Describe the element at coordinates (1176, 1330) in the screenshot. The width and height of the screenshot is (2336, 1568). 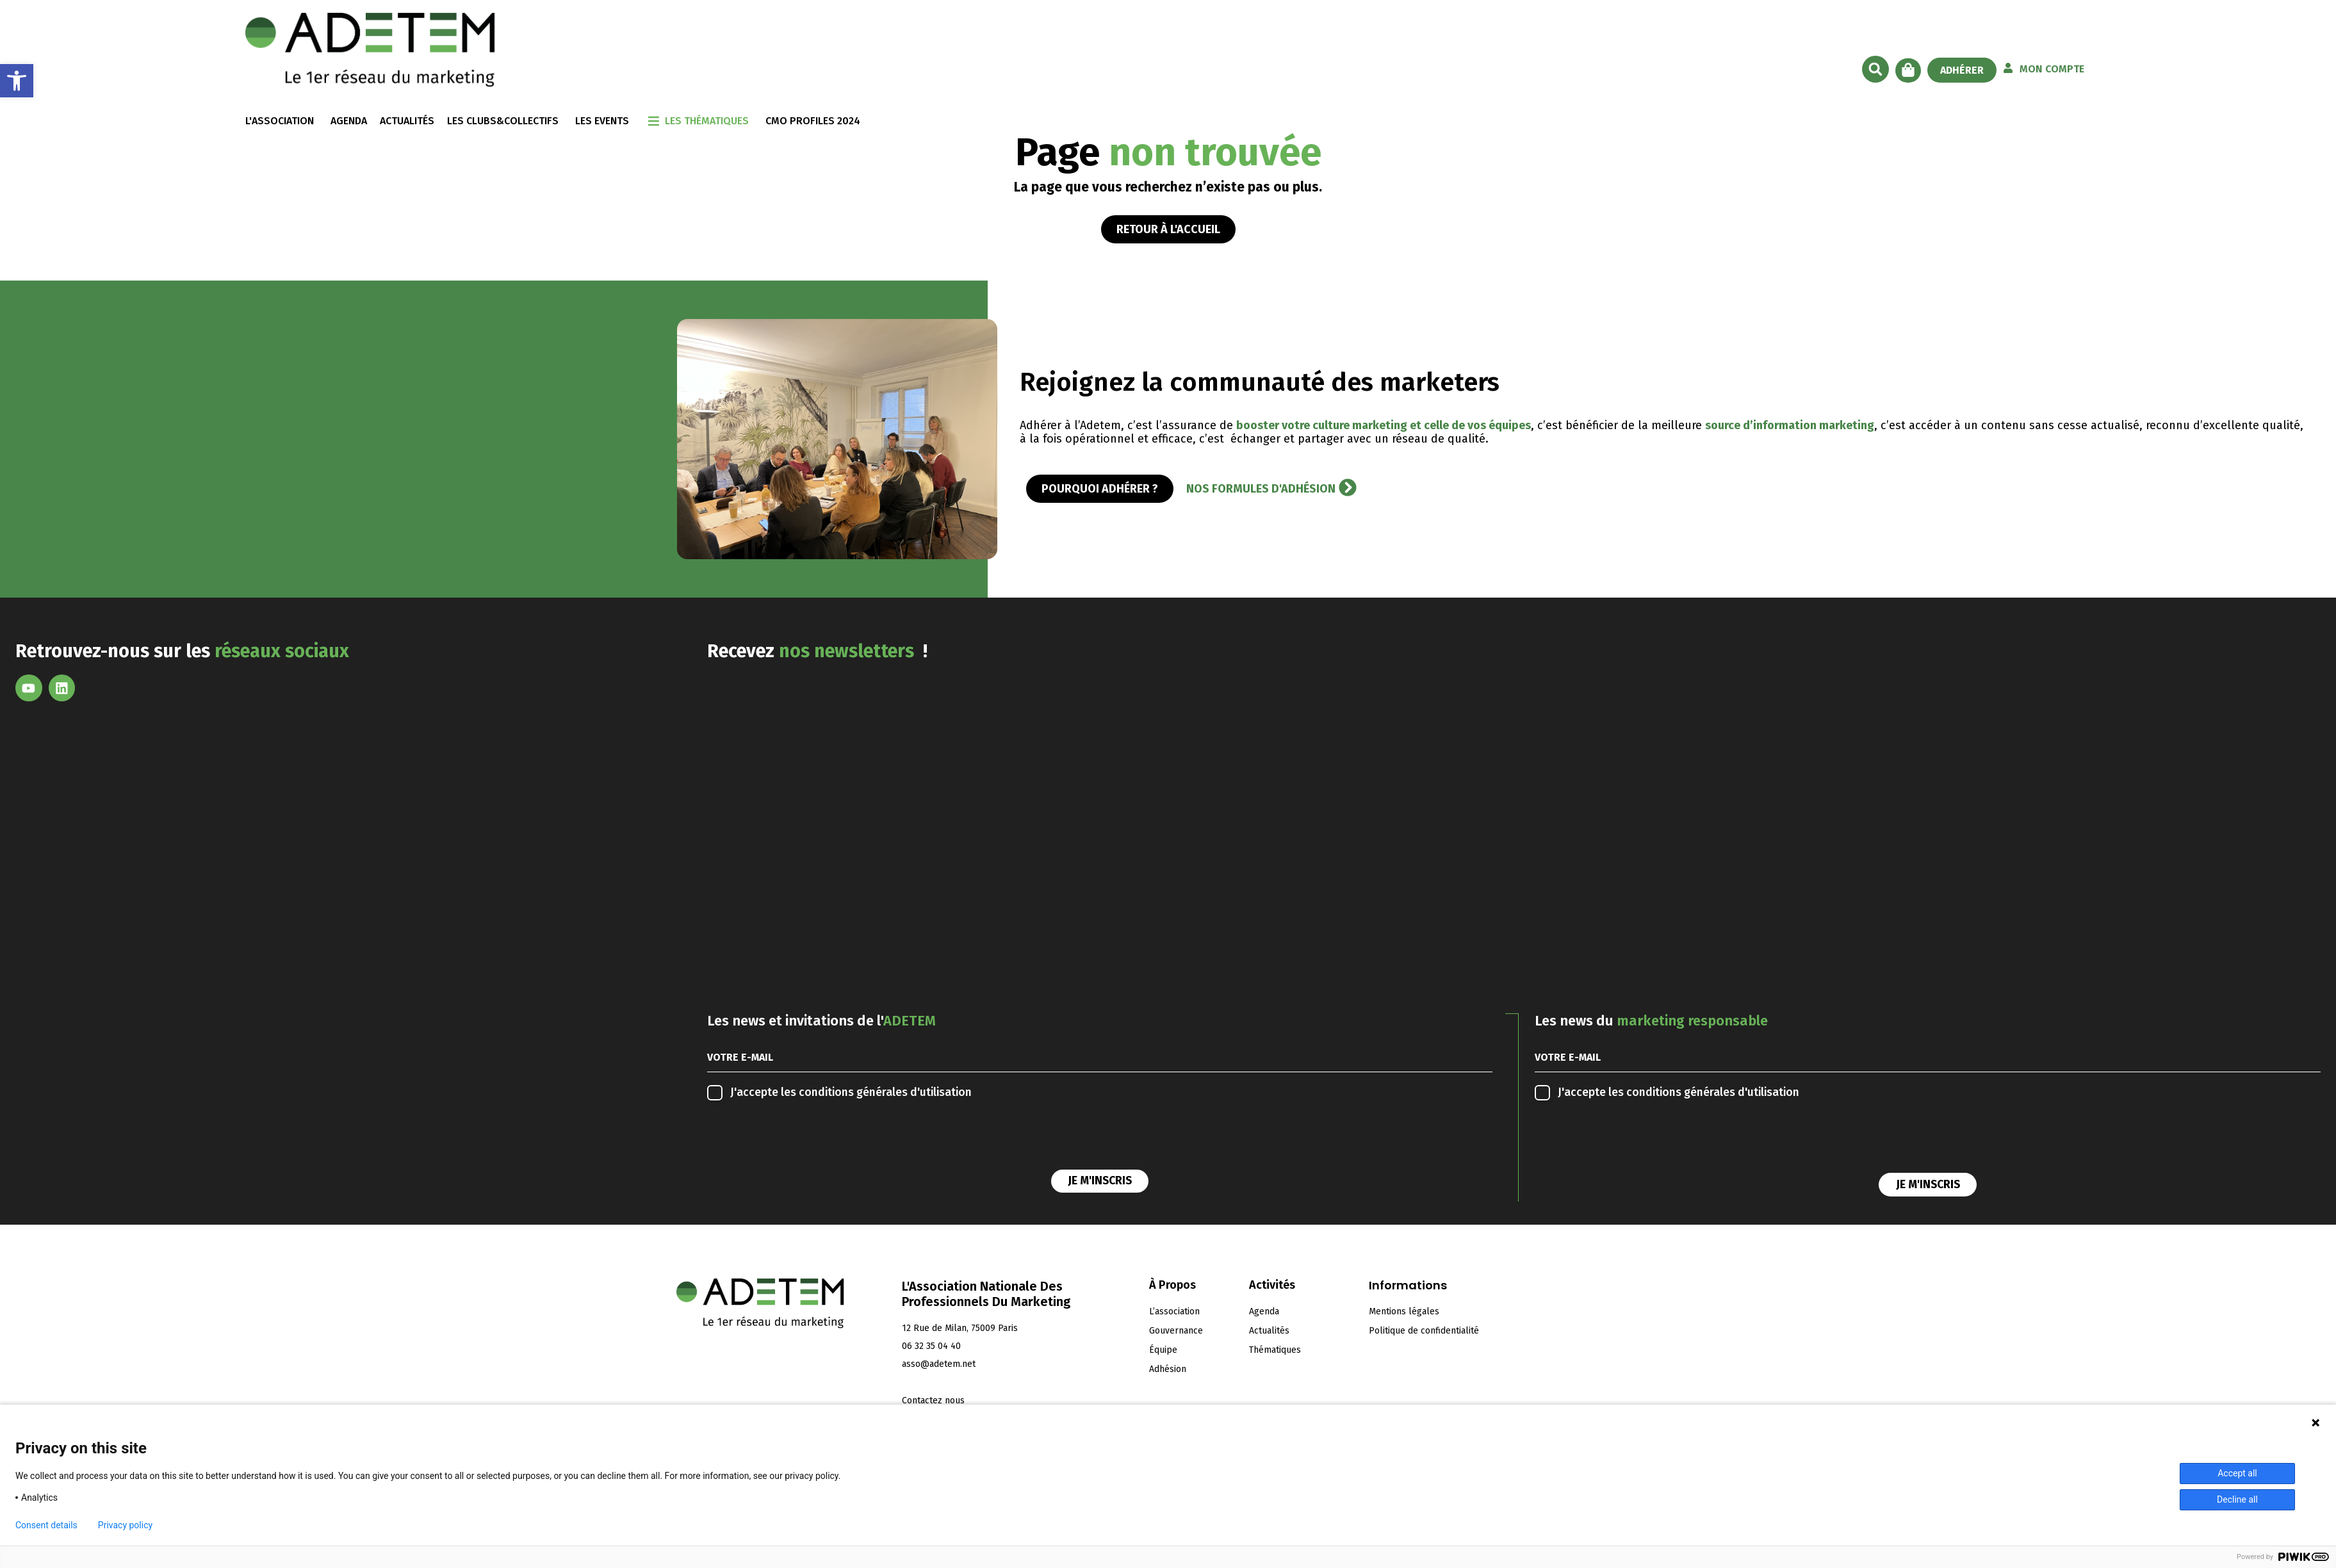
I see `Gouvernance [link]` at that location.